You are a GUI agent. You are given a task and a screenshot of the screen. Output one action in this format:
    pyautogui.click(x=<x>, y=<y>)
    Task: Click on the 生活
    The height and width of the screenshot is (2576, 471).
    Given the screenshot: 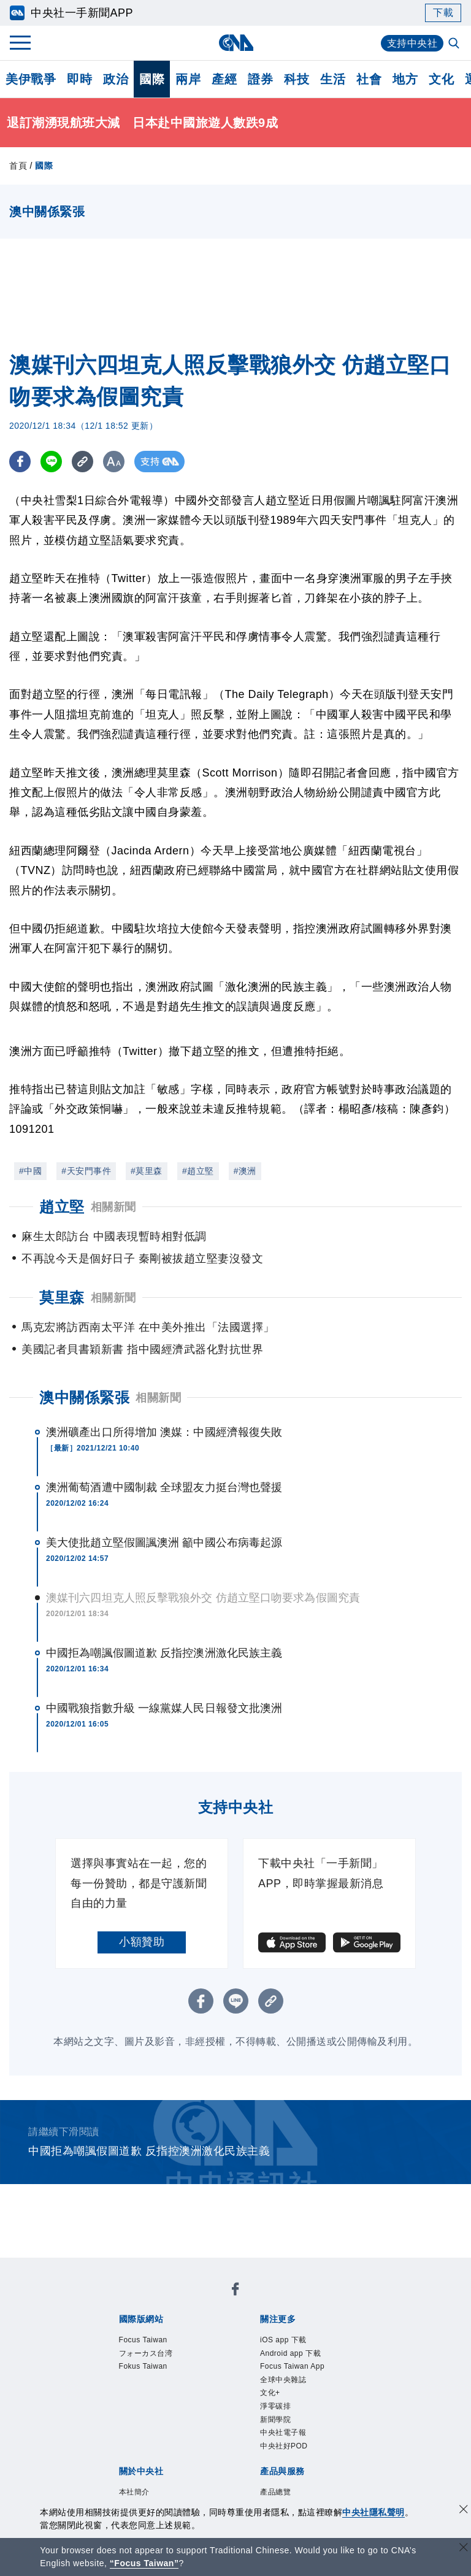 What is the action you would take?
    pyautogui.click(x=332, y=79)
    